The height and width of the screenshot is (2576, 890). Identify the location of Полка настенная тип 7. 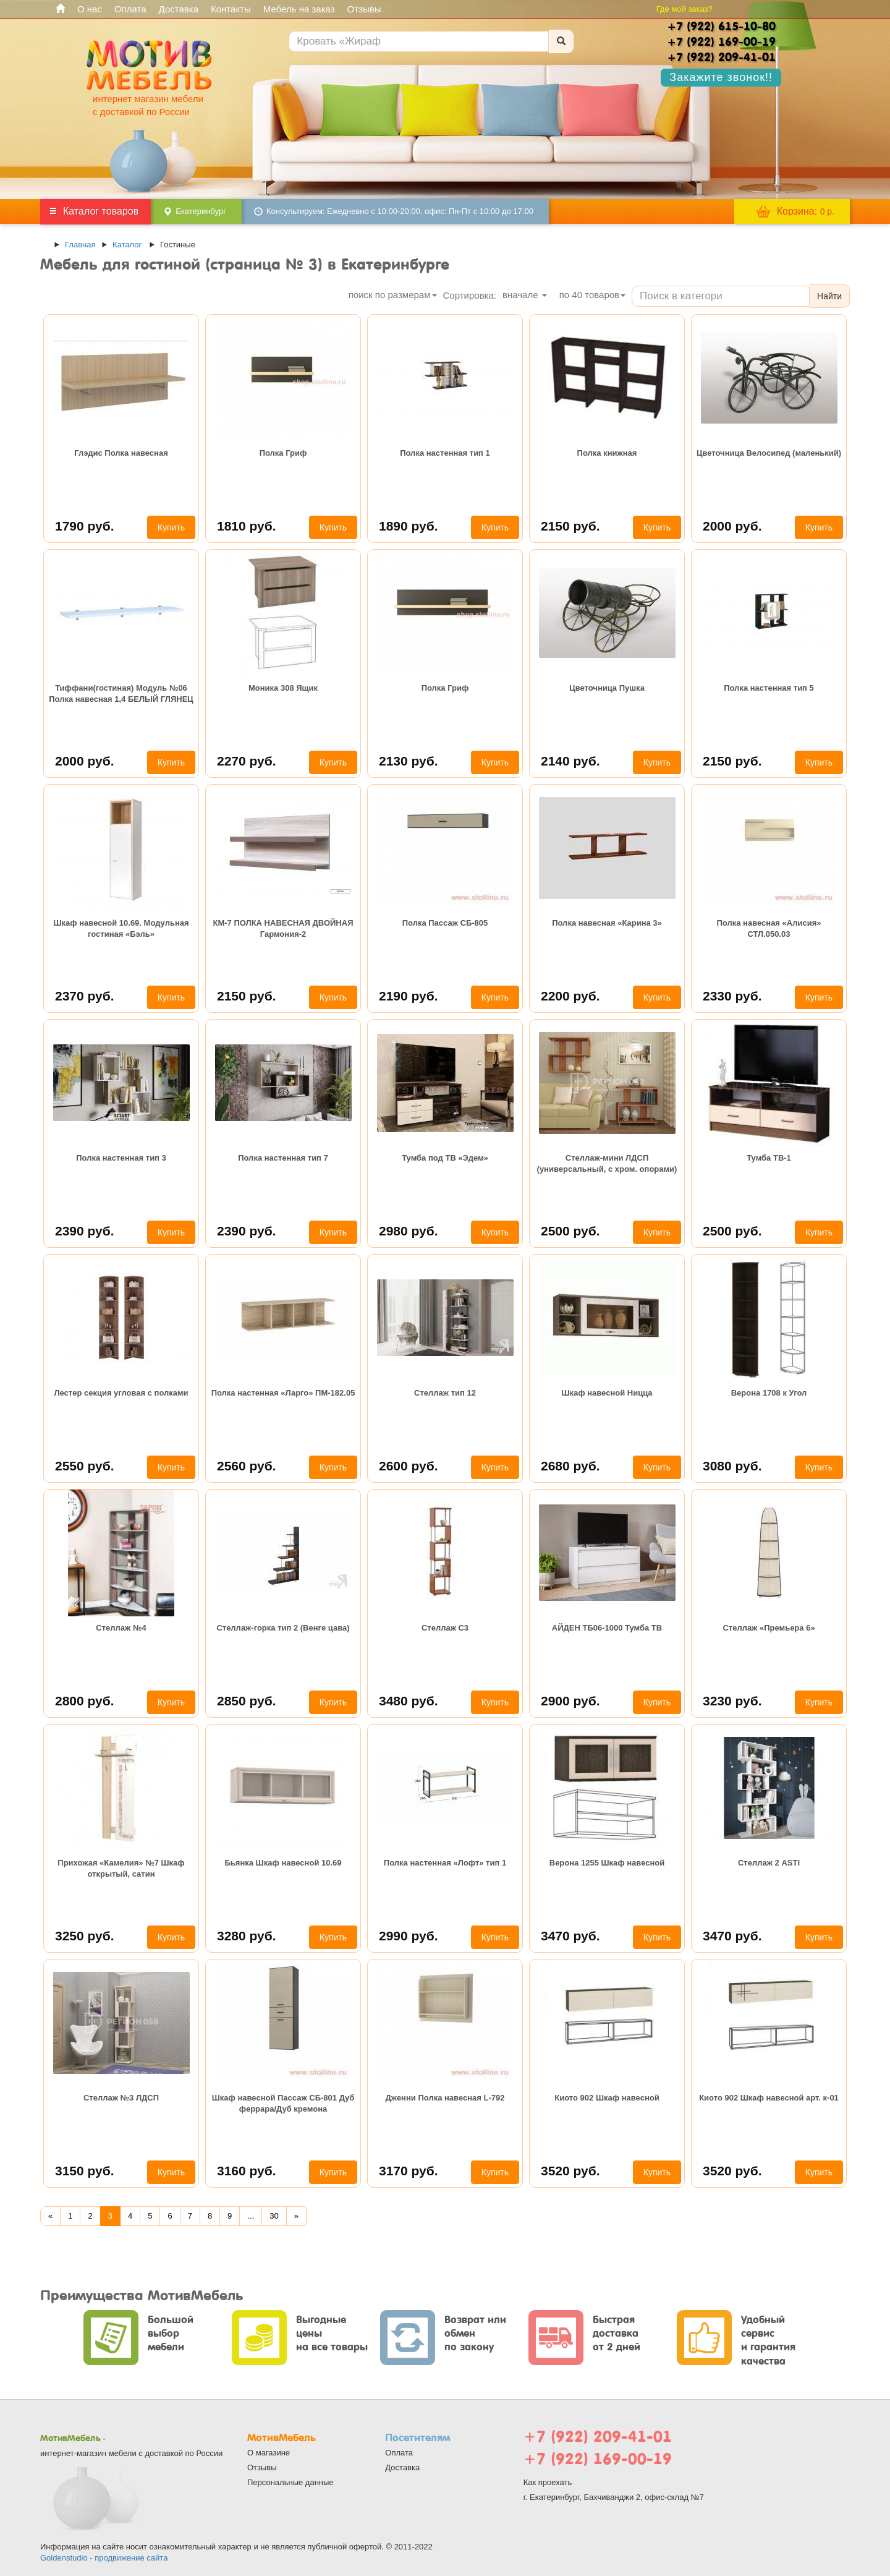
(283, 1157).